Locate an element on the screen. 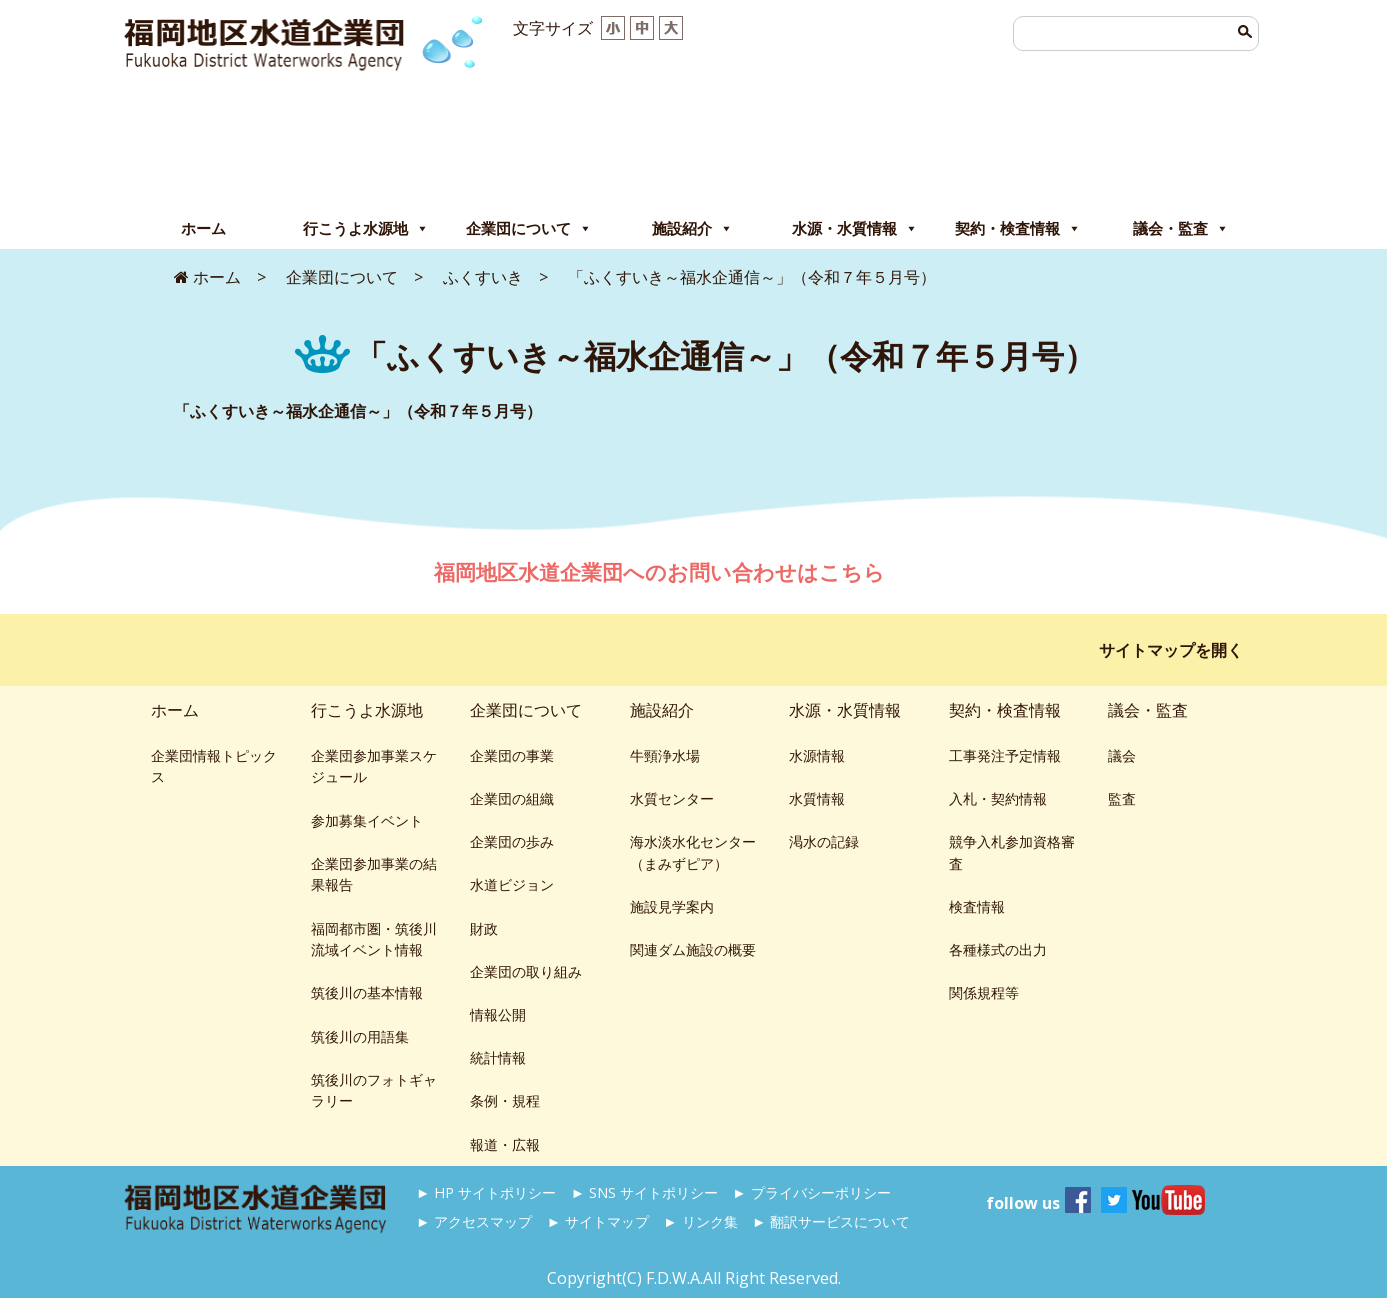  企業団参加事業スケジュール is located at coordinates (374, 766).